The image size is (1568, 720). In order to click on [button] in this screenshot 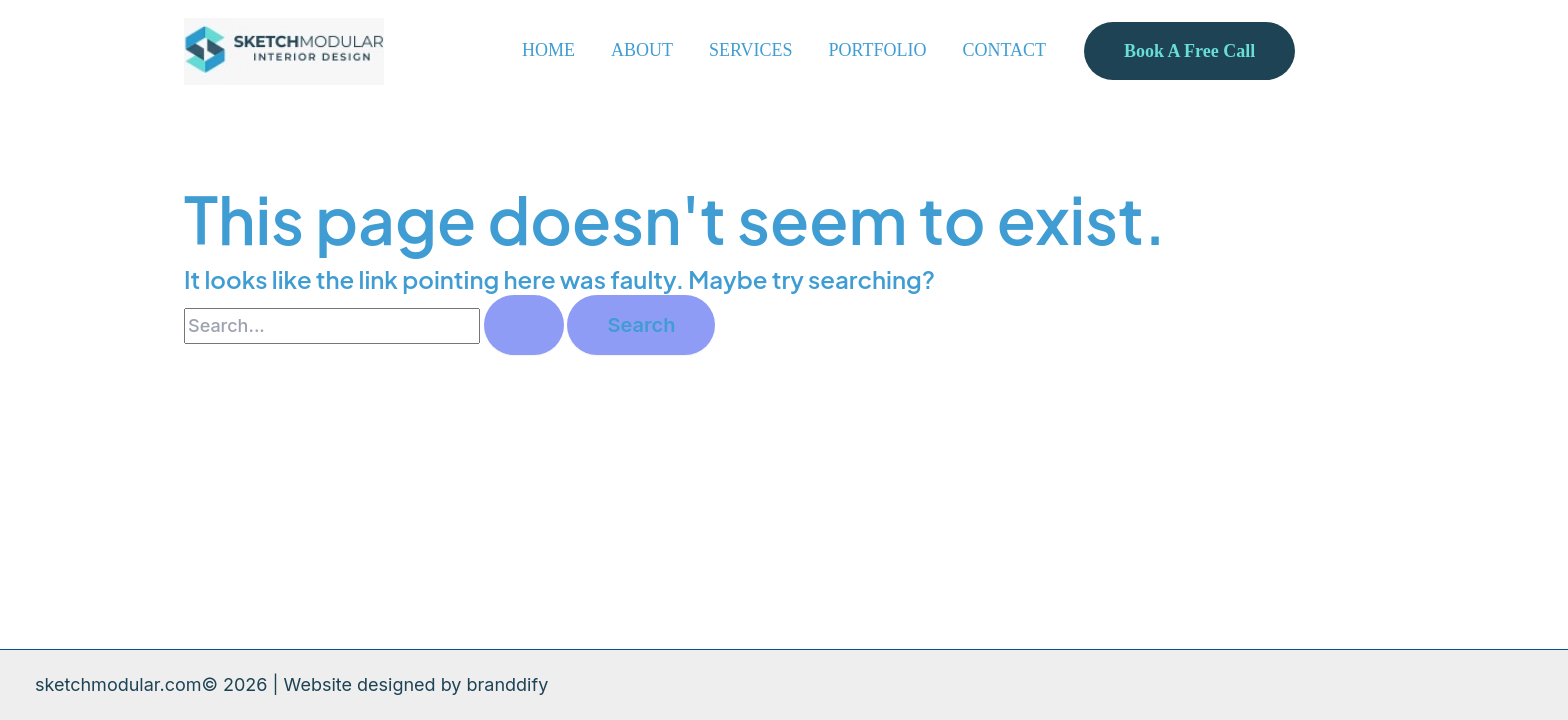, I will do `click(1189, 51)`.